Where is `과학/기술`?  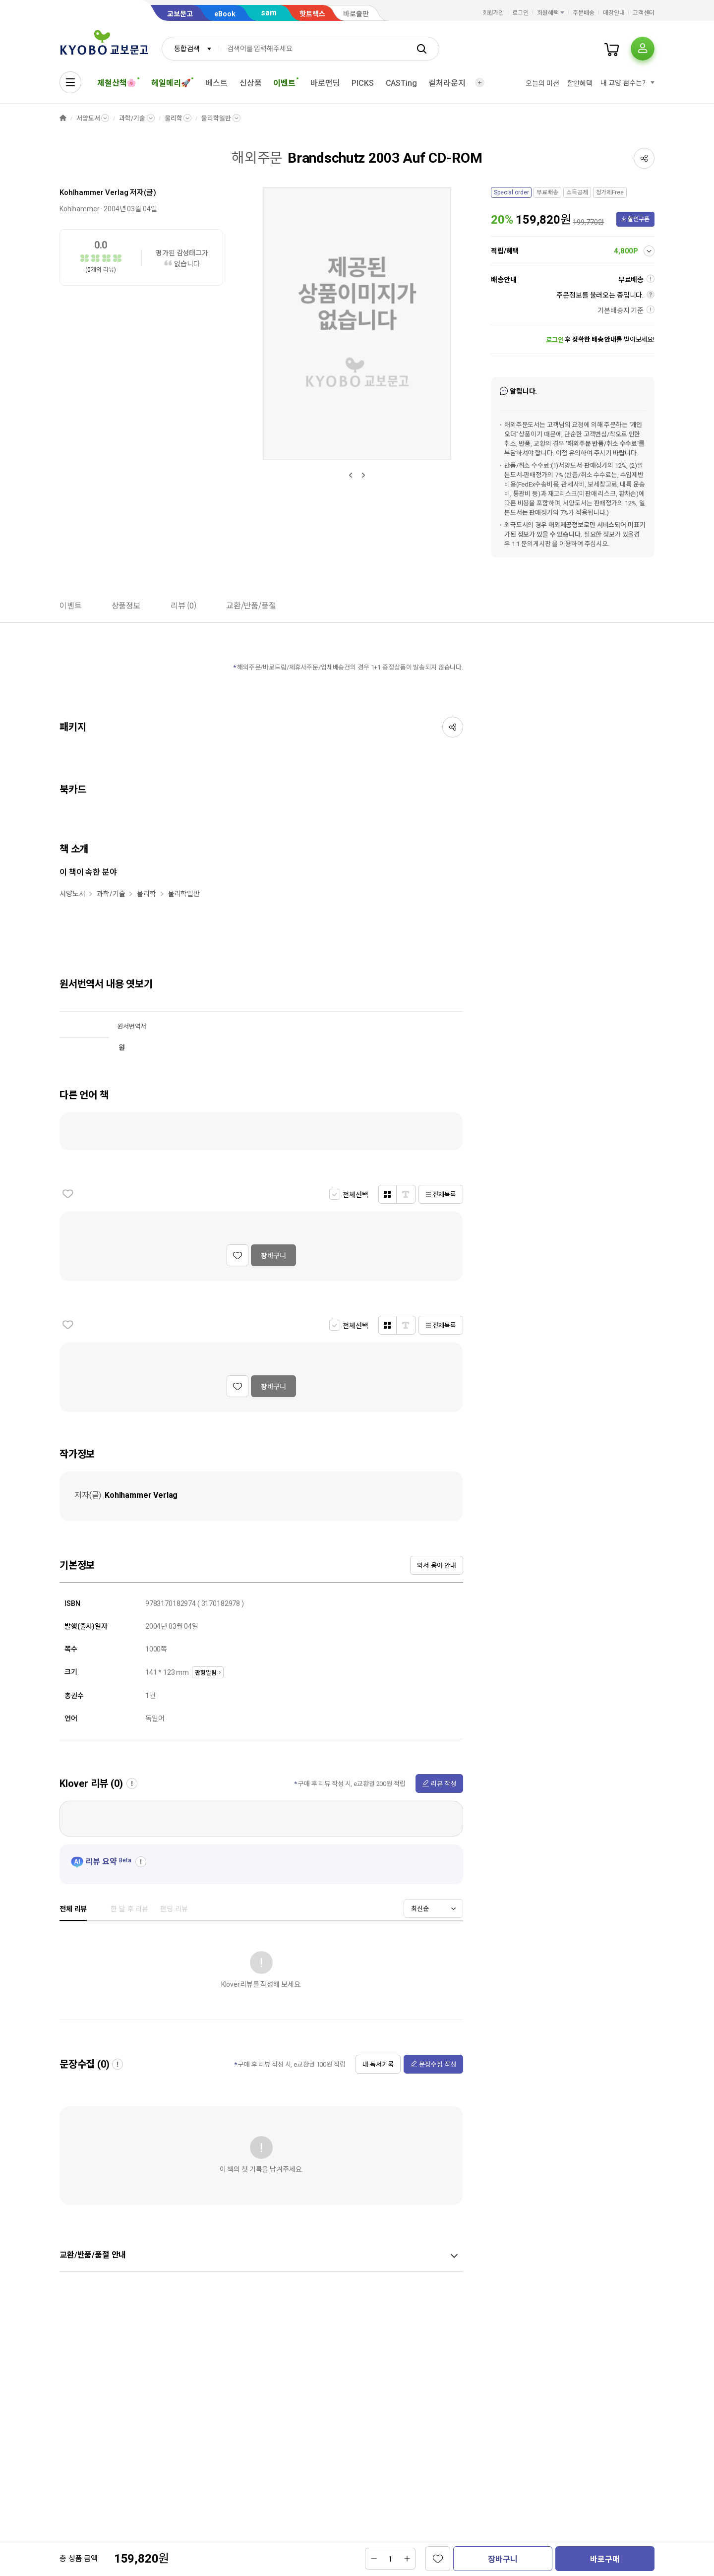 과학/기술 is located at coordinates (132, 118).